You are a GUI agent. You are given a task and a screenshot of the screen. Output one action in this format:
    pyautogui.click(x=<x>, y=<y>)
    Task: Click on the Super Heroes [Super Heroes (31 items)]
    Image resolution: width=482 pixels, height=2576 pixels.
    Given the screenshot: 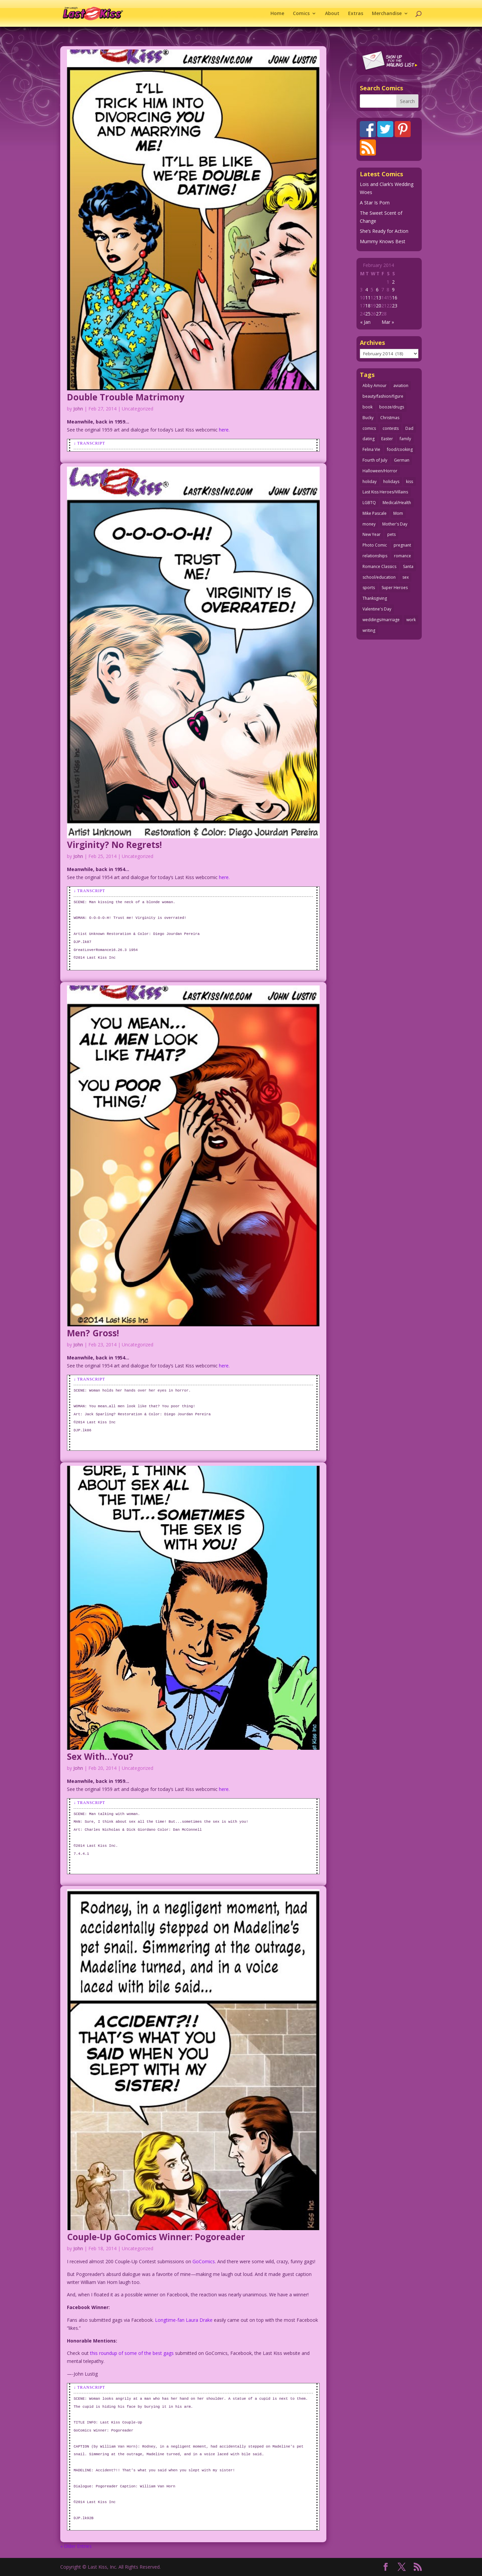 What is the action you would take?
    pyautogui.click(x=395, y=587)
    